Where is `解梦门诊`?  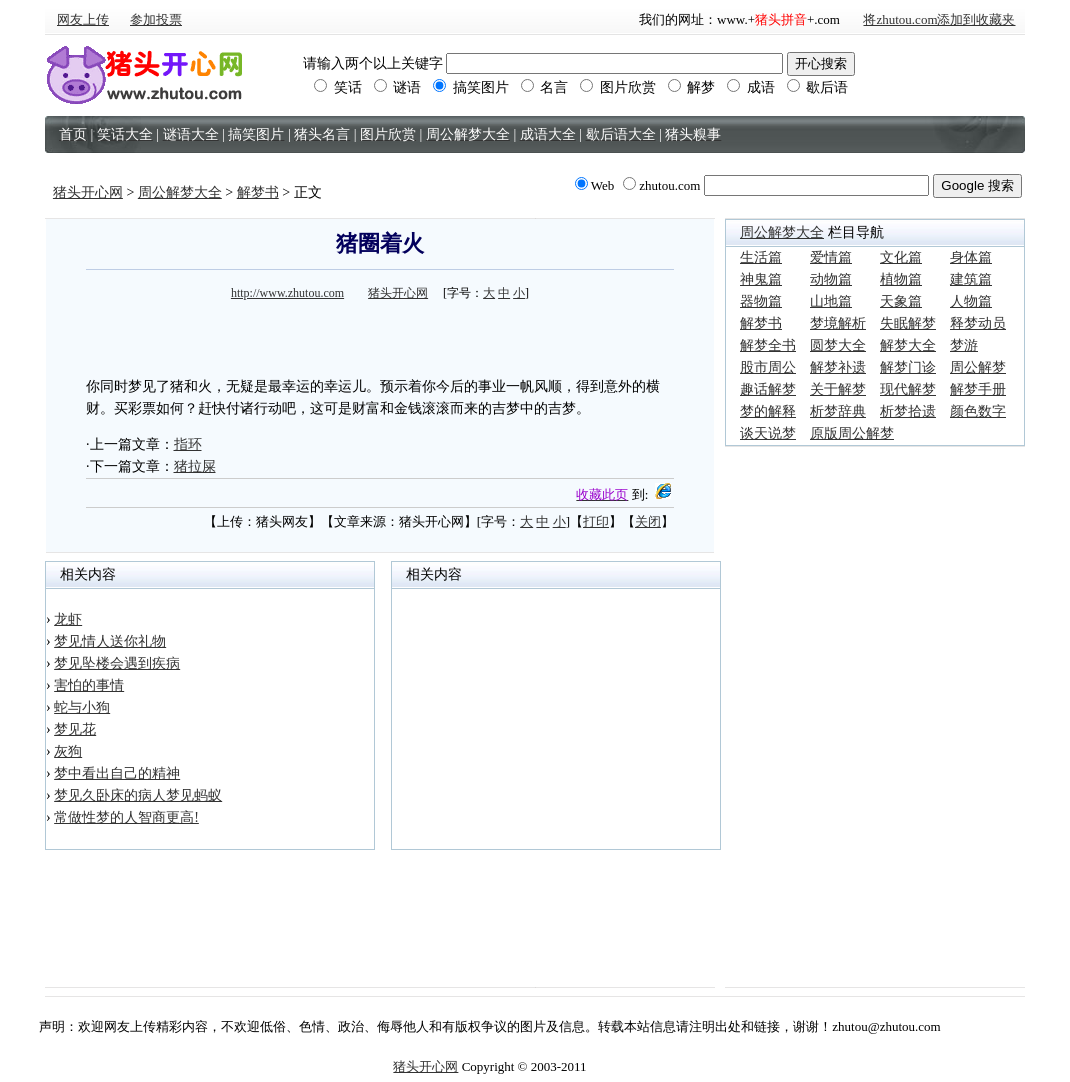
解梦门诊 is located at coordinates (908, 367).